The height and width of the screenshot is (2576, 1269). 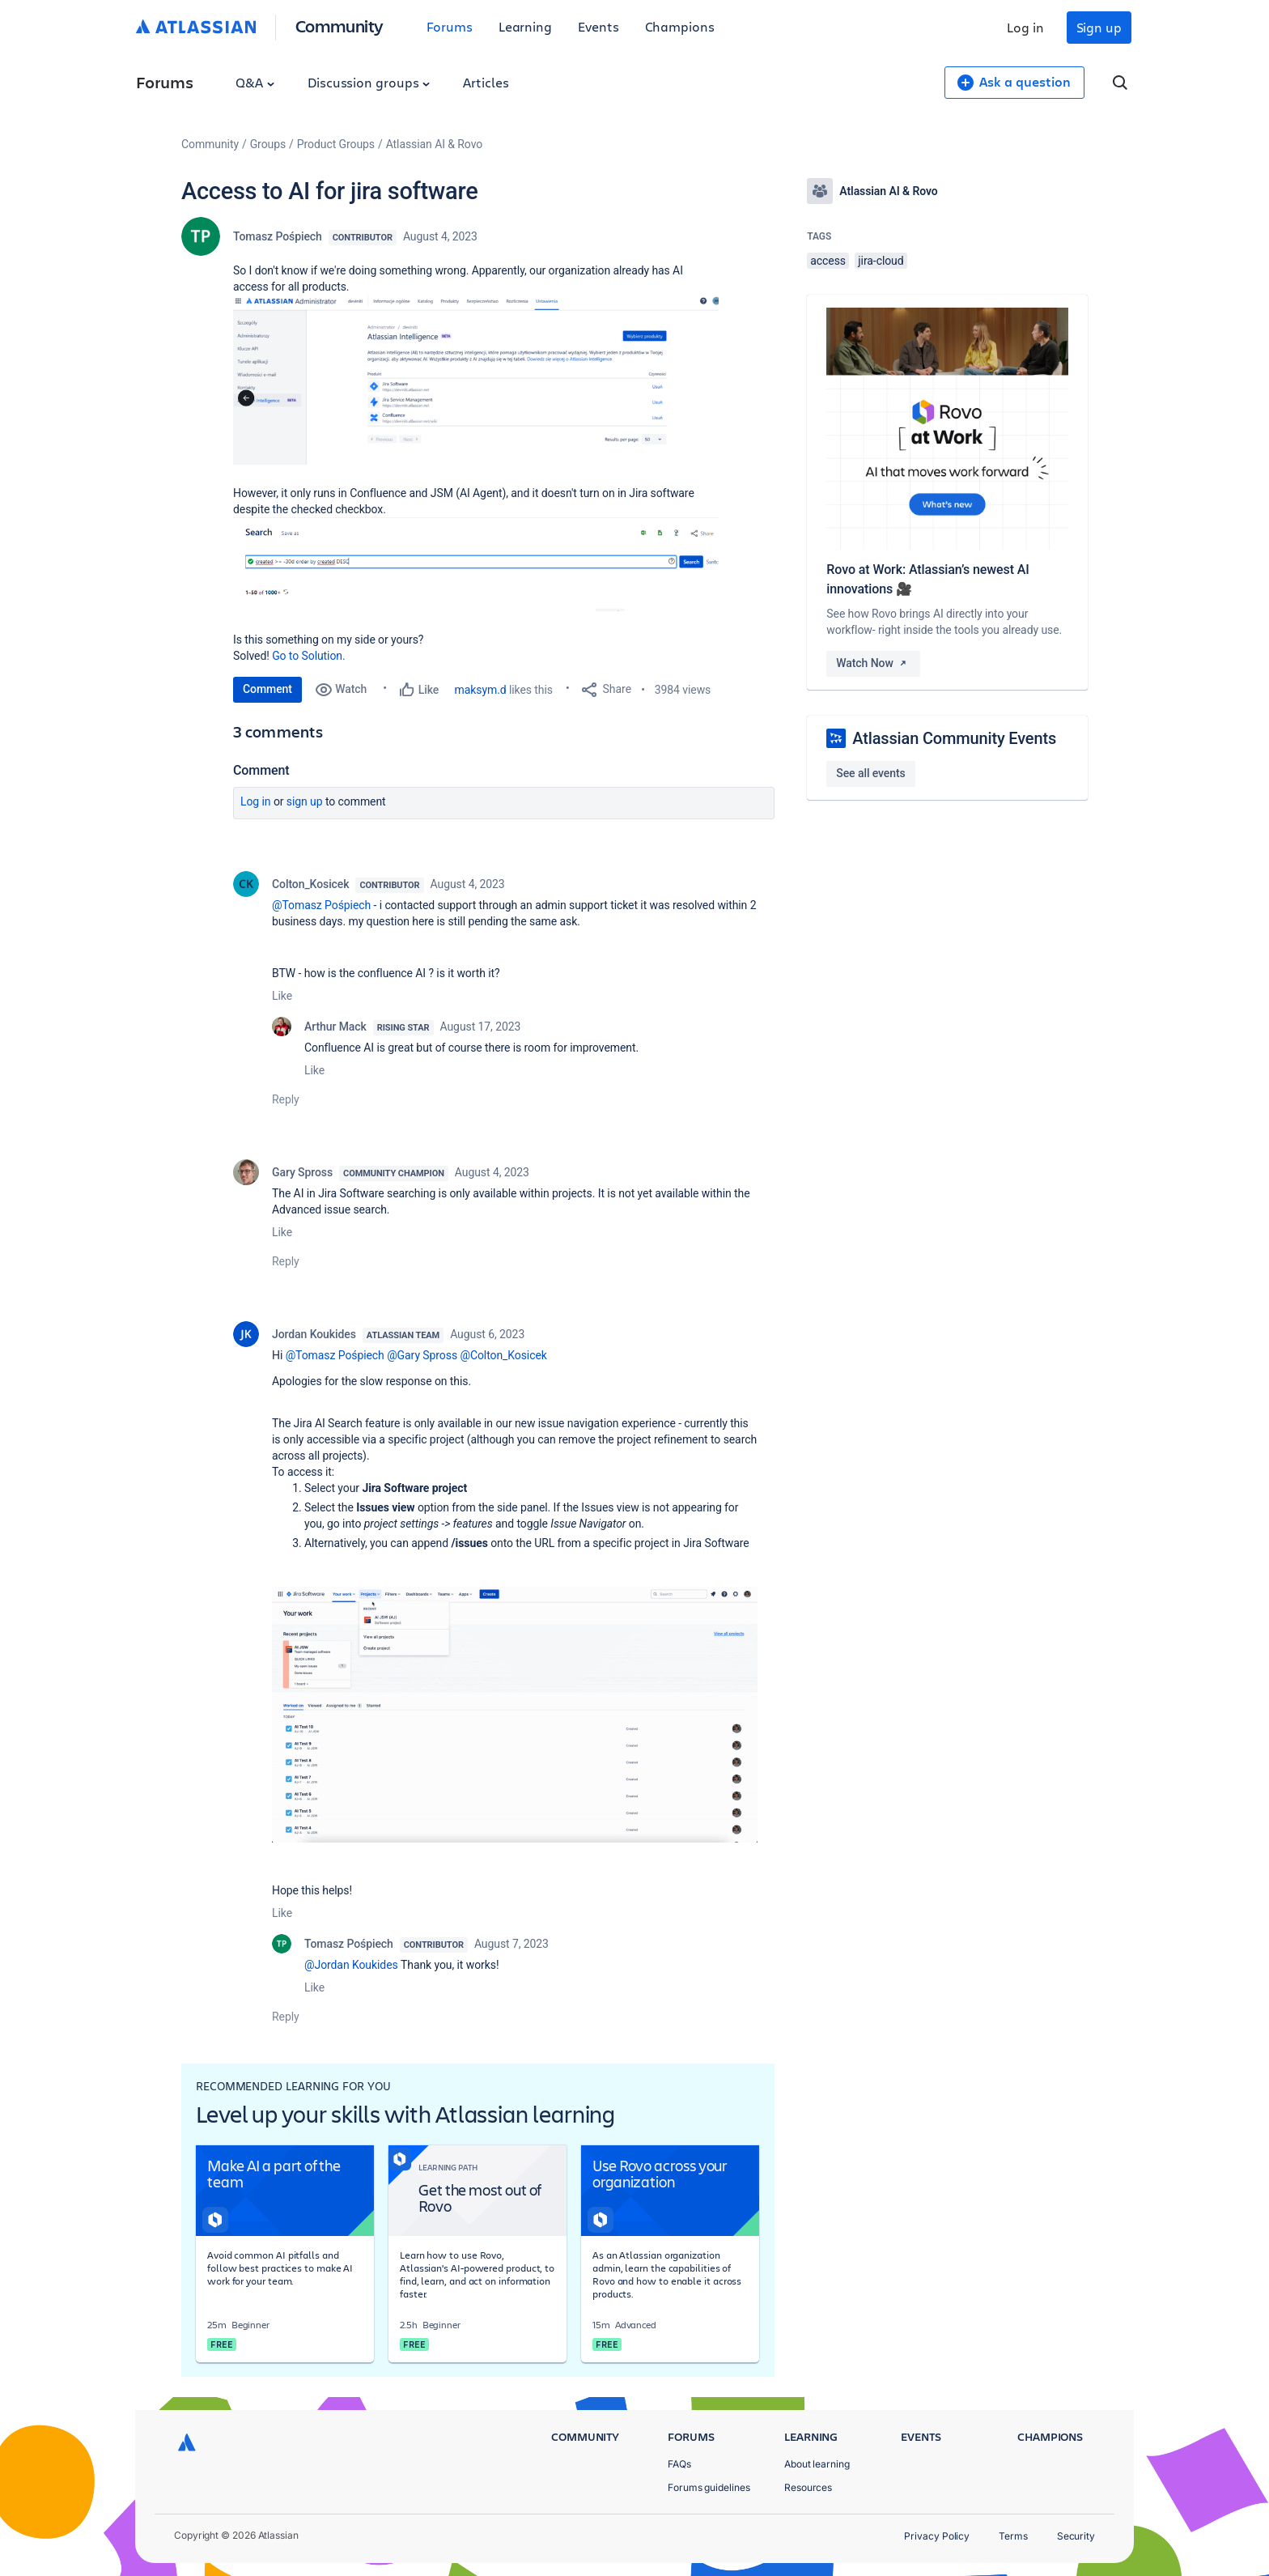 What do you see at coordinates (282, 995) in the screenshot?
I see `Like` at bounding box center [282, 995].